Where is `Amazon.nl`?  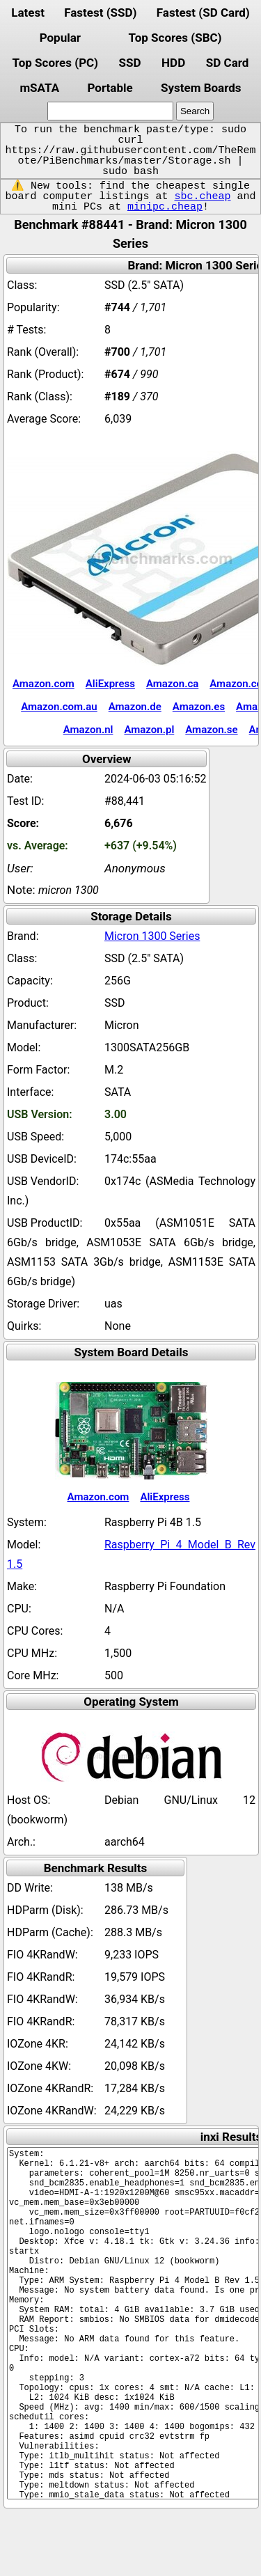
Amazon.nl is located at coordinates (88, 729).